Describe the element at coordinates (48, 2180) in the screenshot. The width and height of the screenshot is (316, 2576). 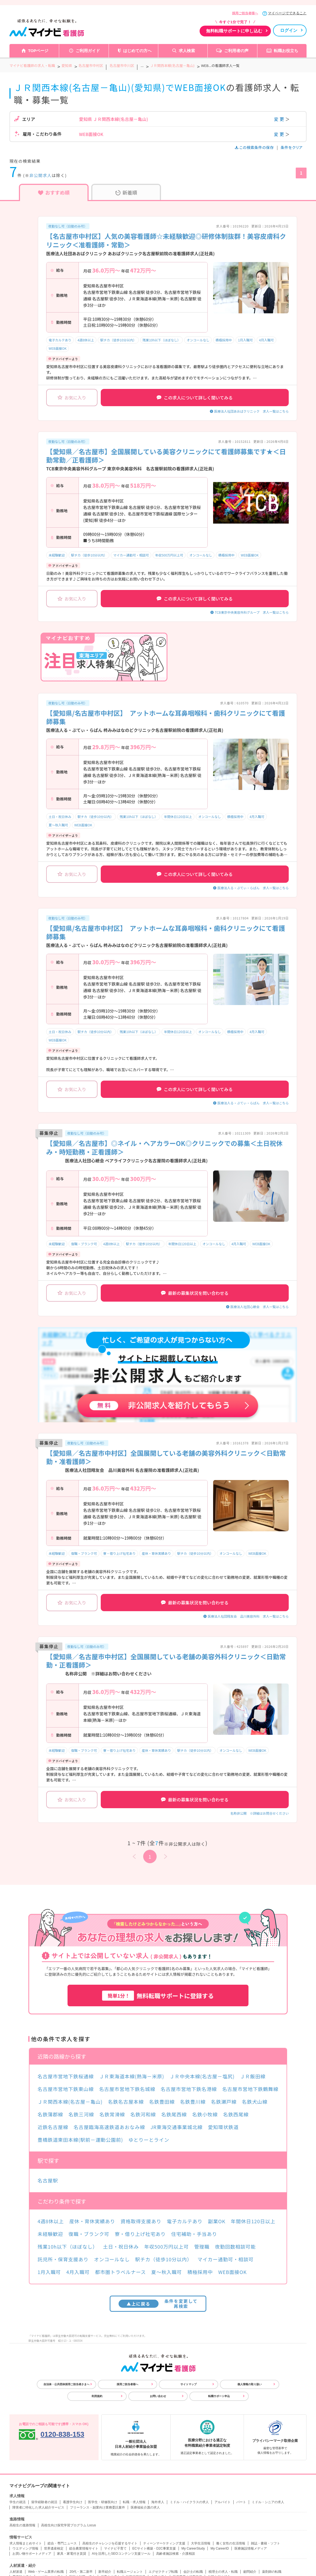
I see `名古屋駅` at that location.